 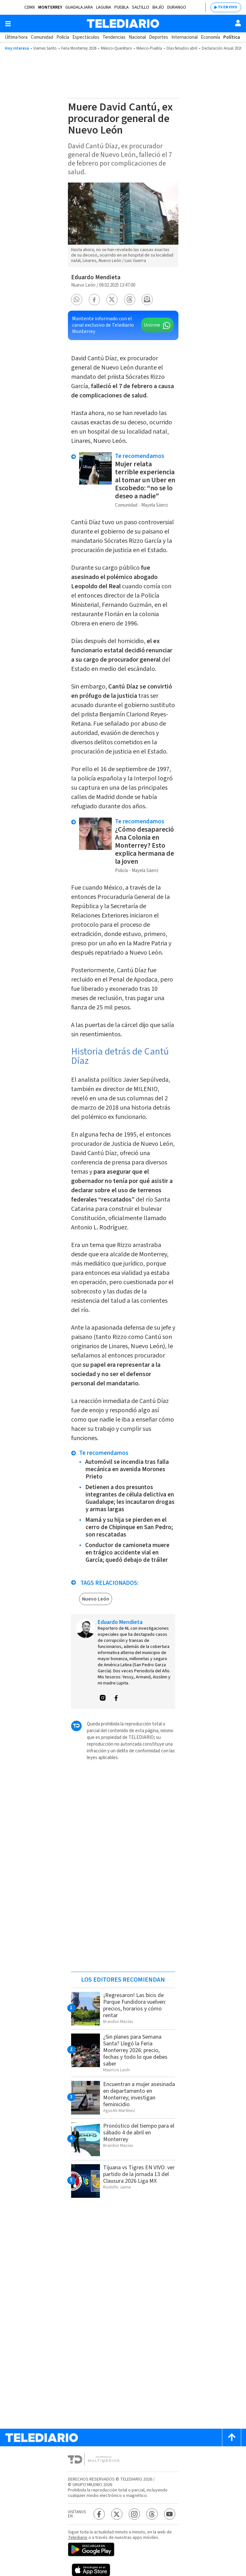 What do you see at coordinates (137, 37) in the screenshot?
I see `Nacional` at bounding box center [137, 37].